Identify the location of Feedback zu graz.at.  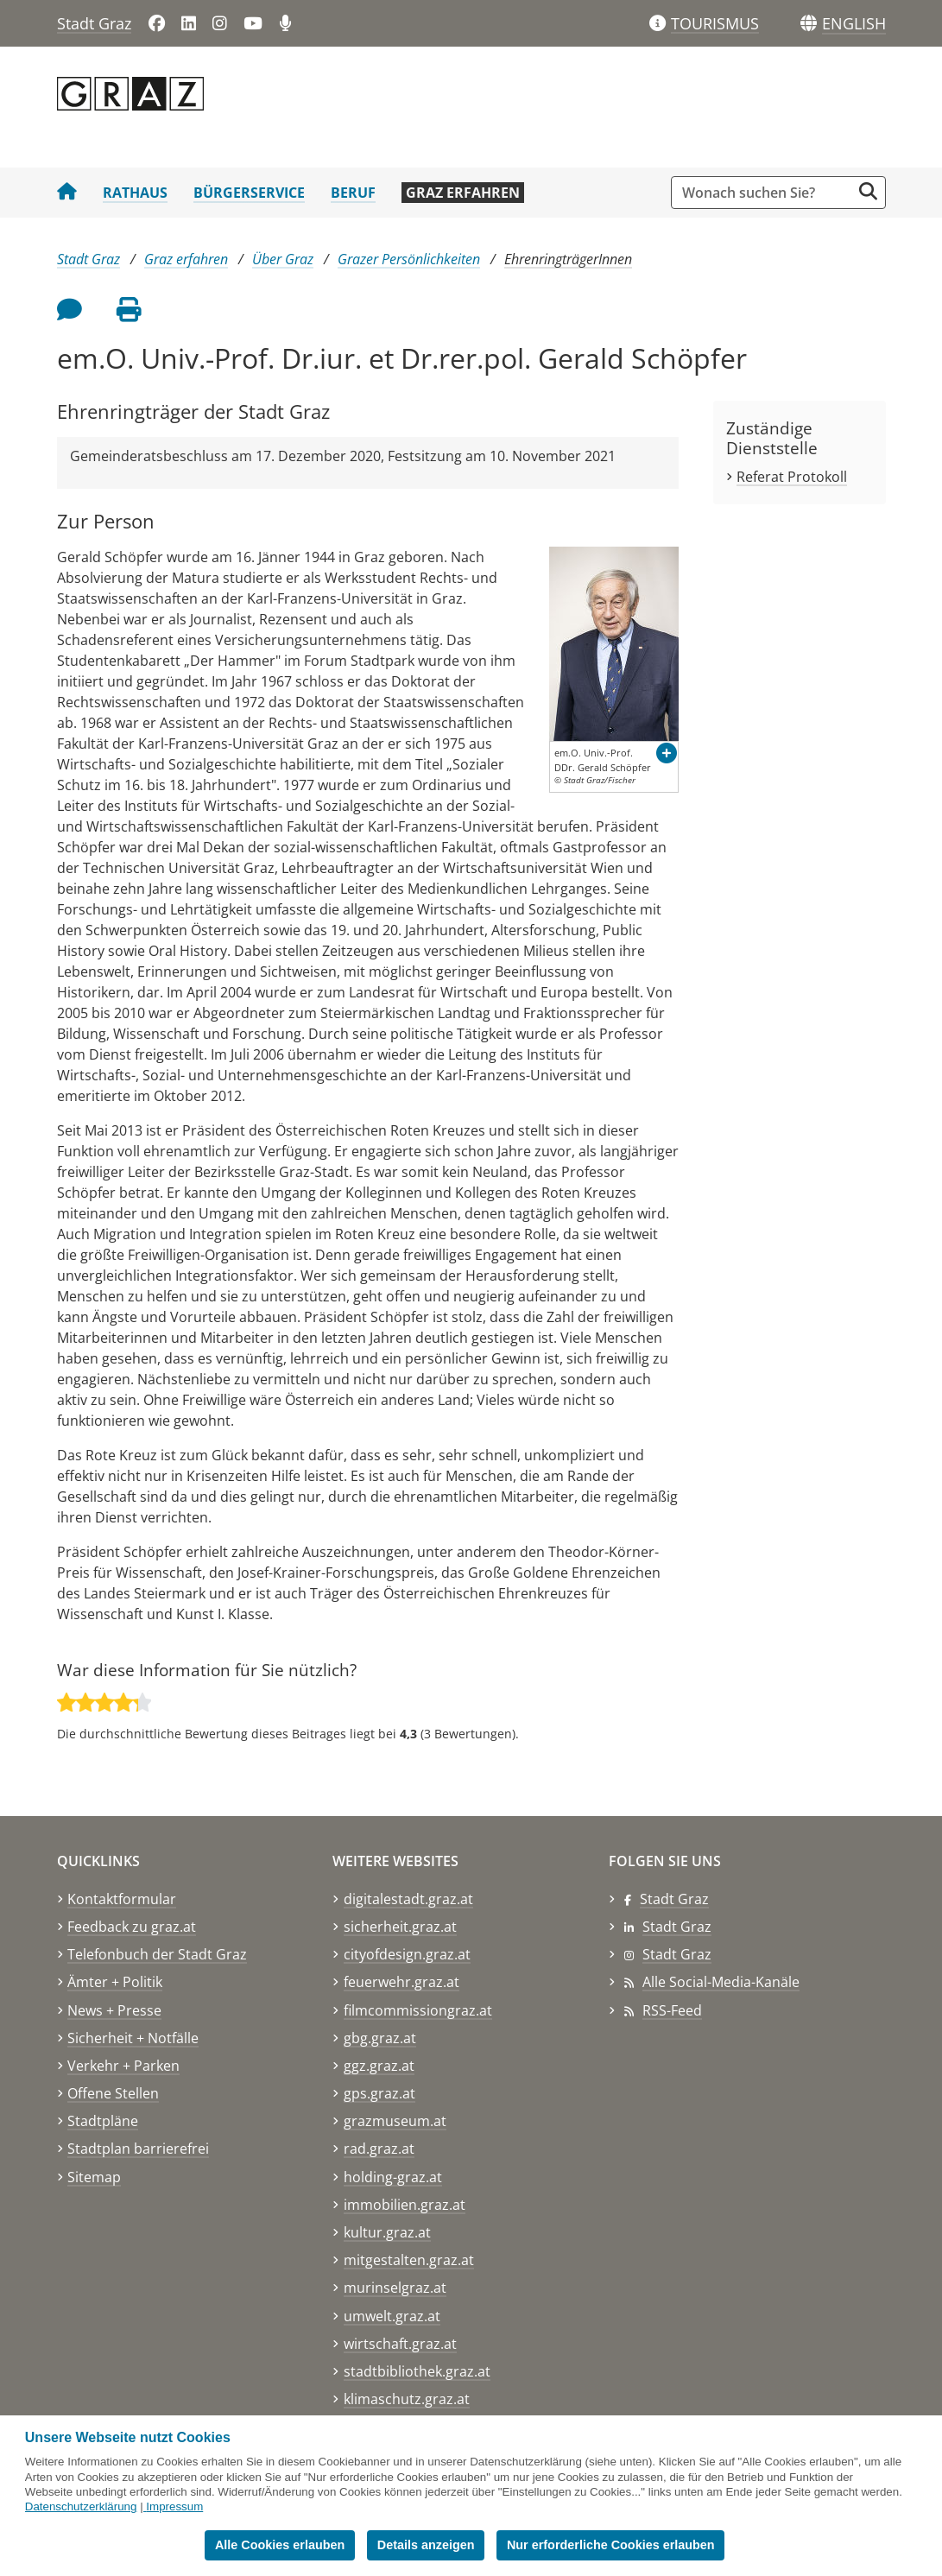
(131, 1926).